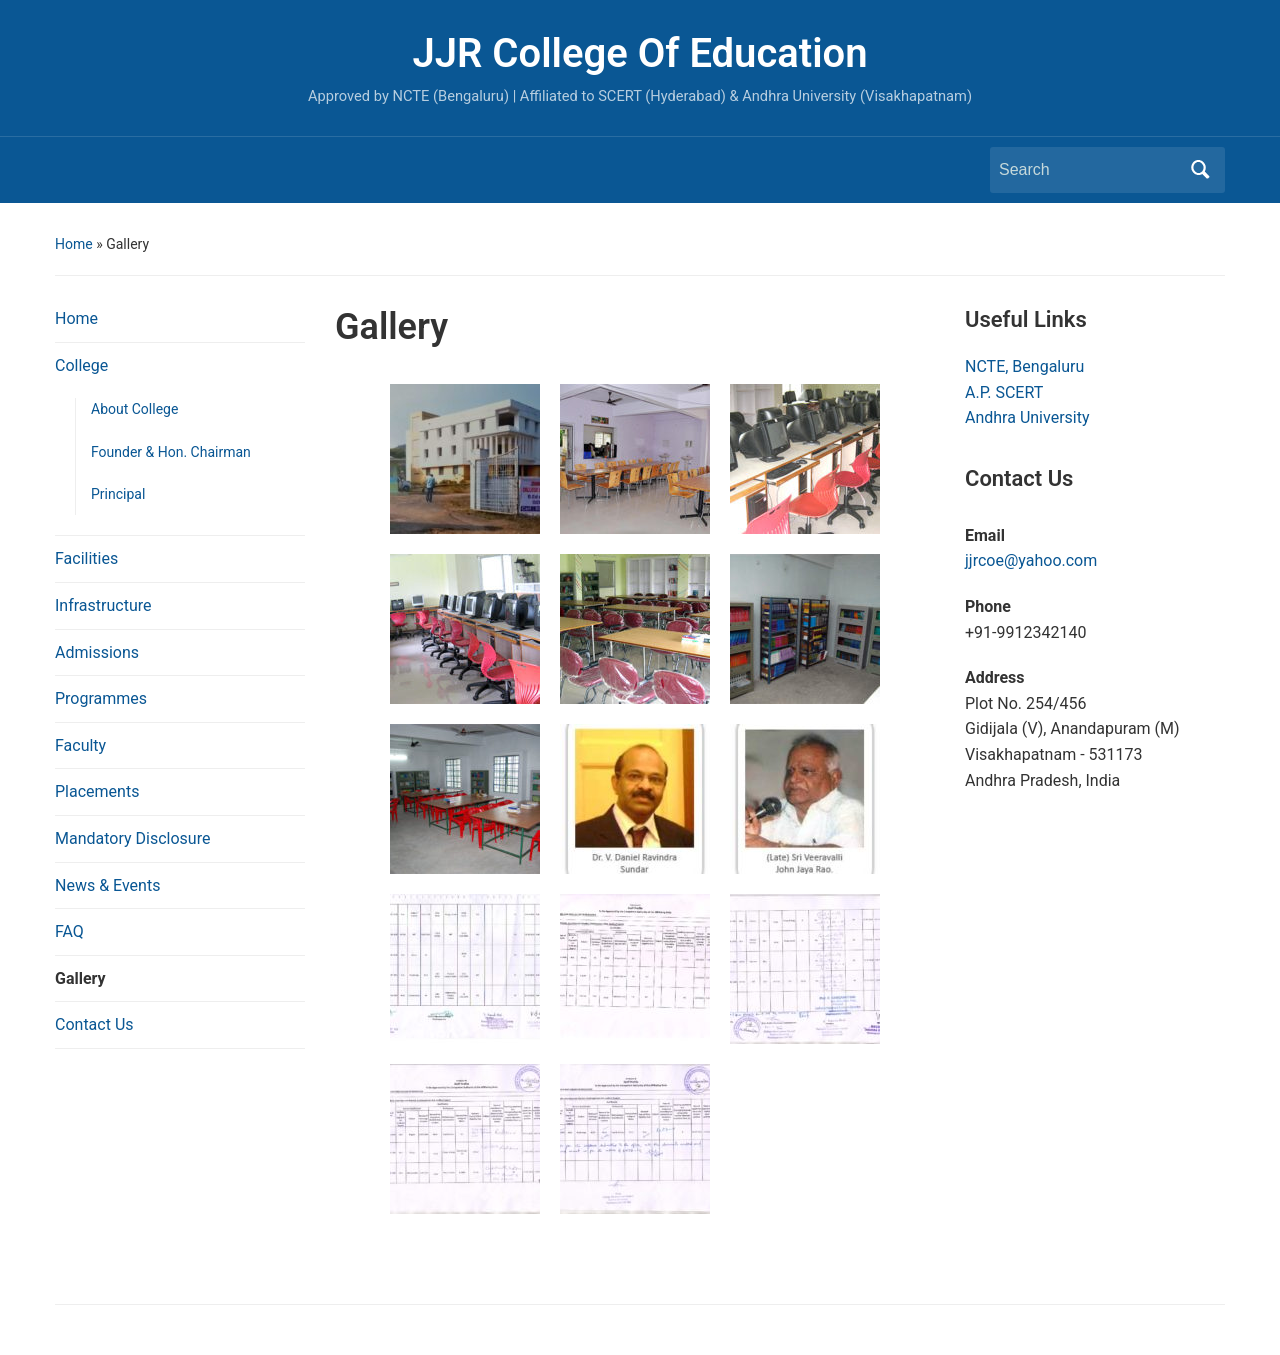 This screenshot has height=1355, width=1280. Describe the element at coordinates (69, 931) in the screenshot. I see `FAQ` at that location.